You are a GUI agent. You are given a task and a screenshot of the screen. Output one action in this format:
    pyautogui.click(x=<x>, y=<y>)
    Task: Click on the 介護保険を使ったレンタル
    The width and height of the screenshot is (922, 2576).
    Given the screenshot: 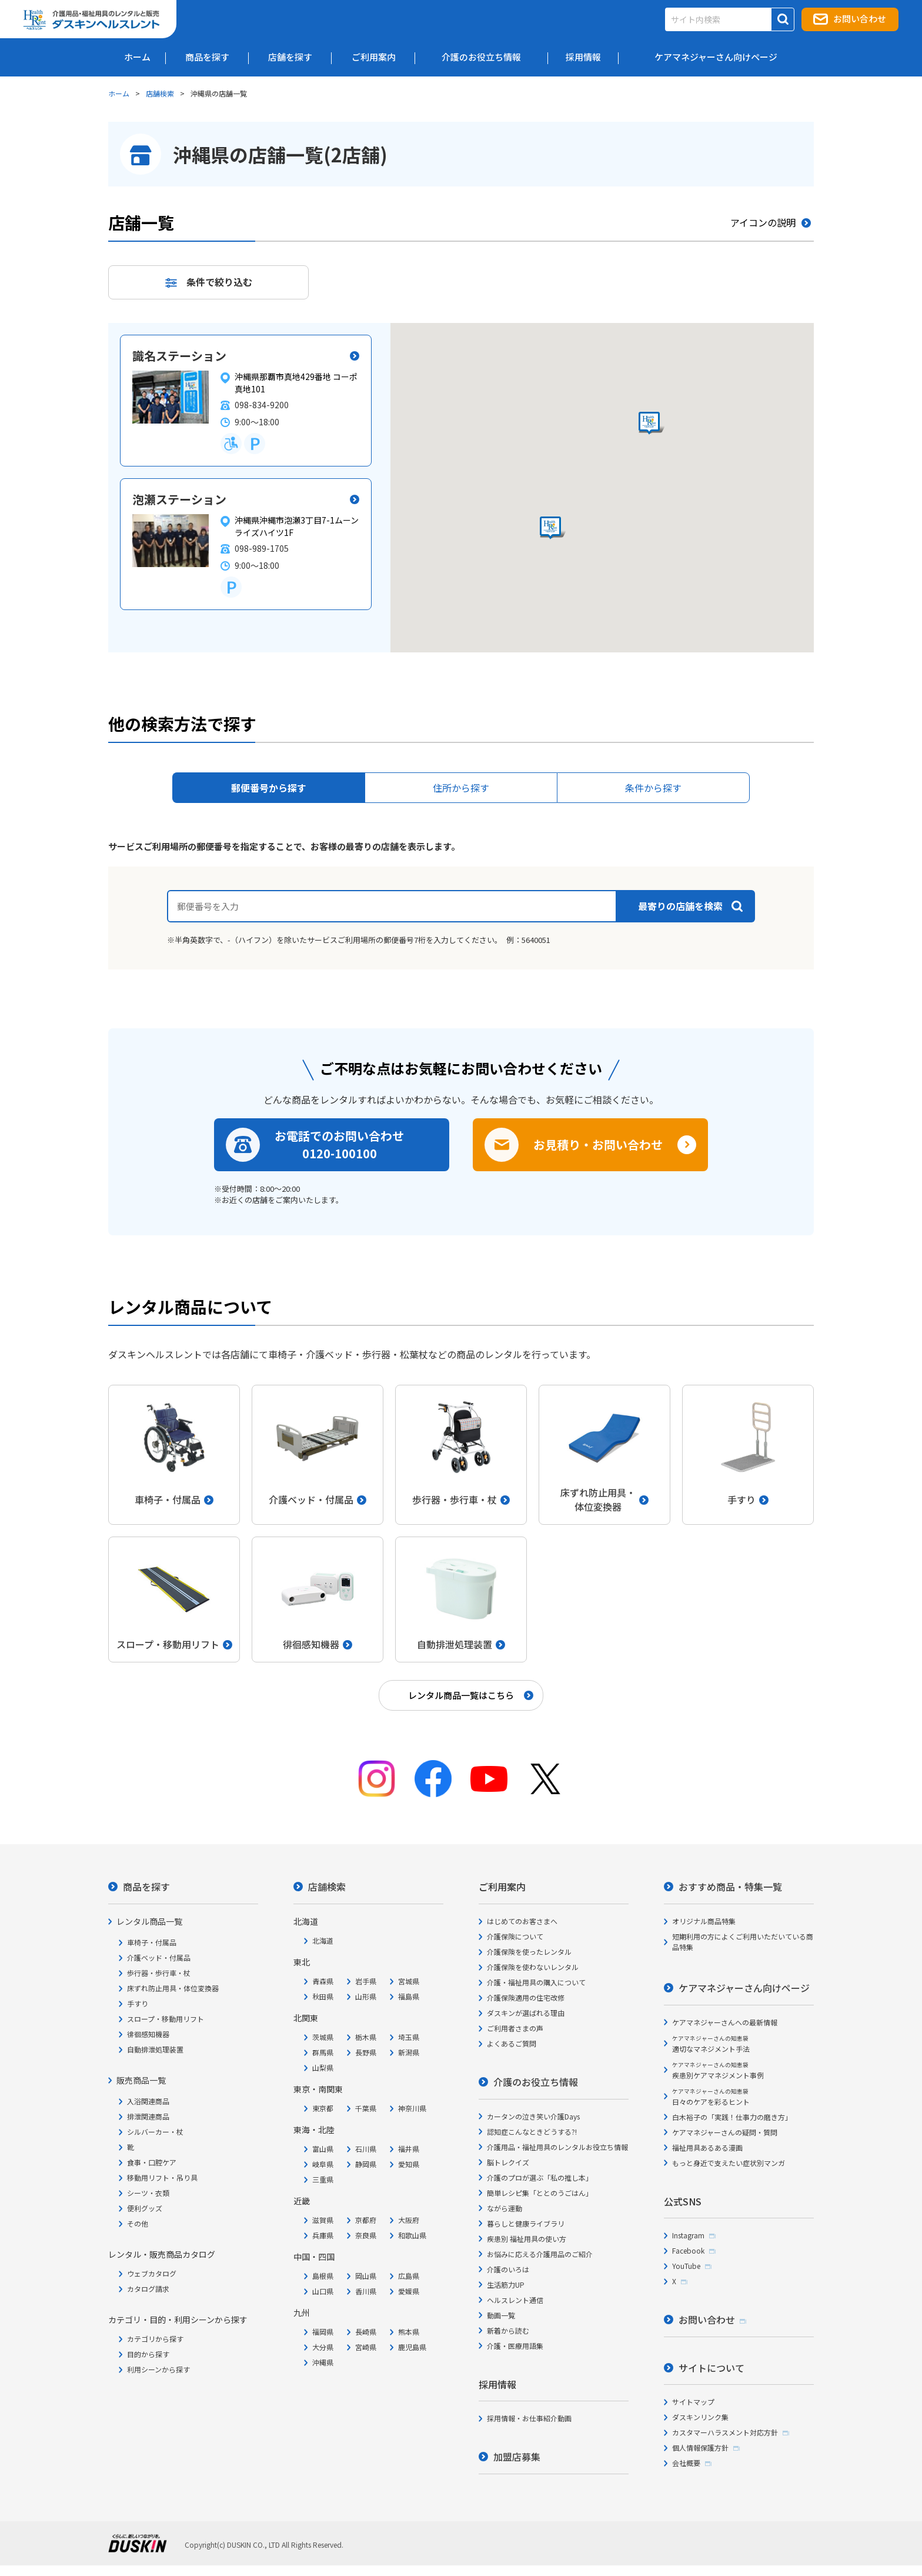 What is the action you would take?
    pyautogui.click(x=529, y=1952)
    